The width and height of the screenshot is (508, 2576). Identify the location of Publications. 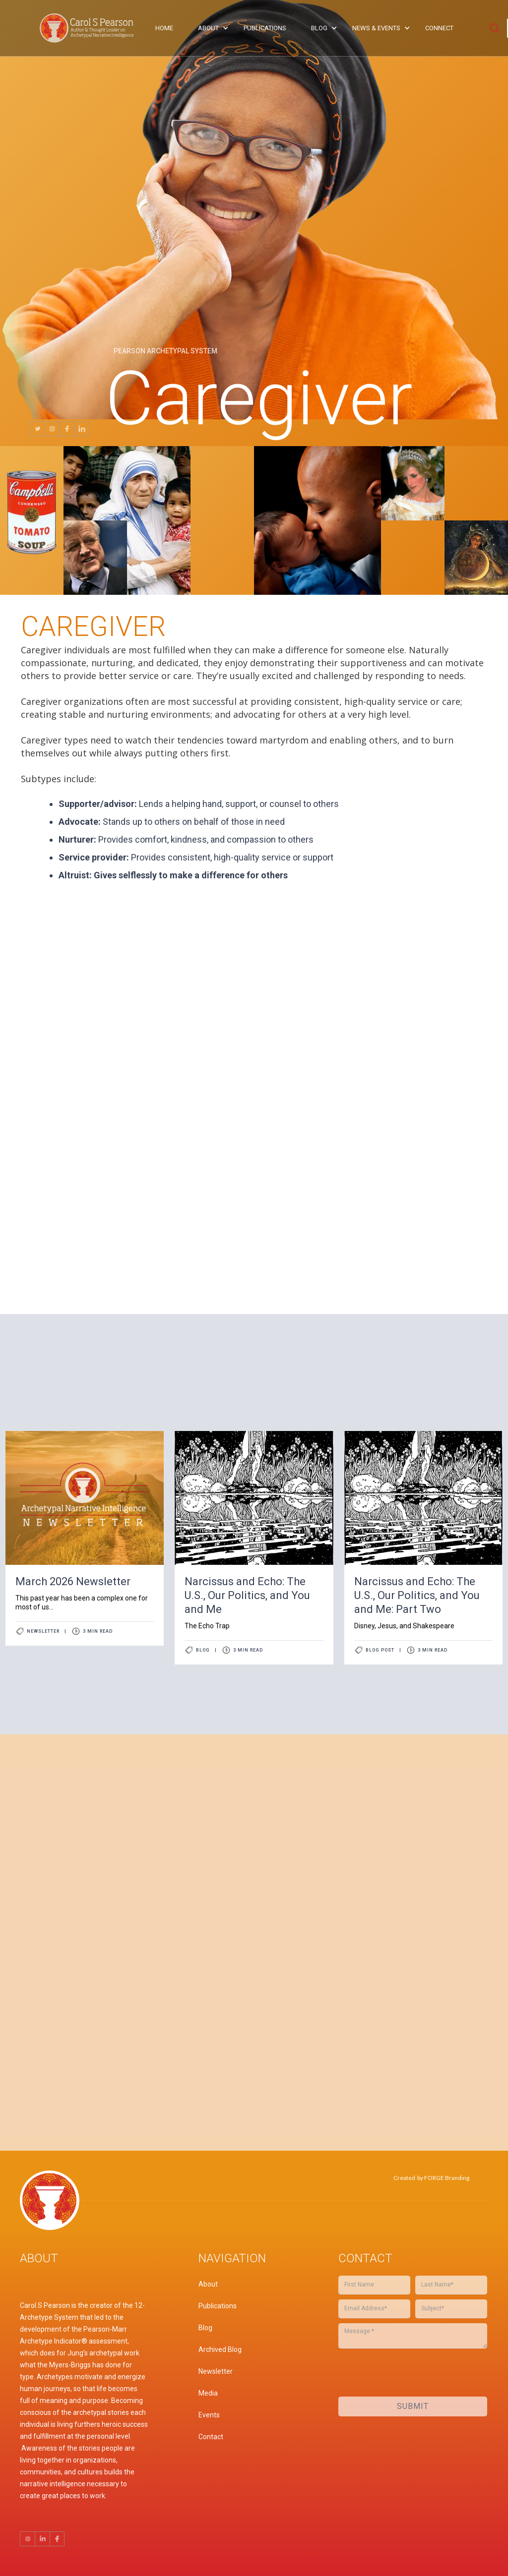
(217, 2306).